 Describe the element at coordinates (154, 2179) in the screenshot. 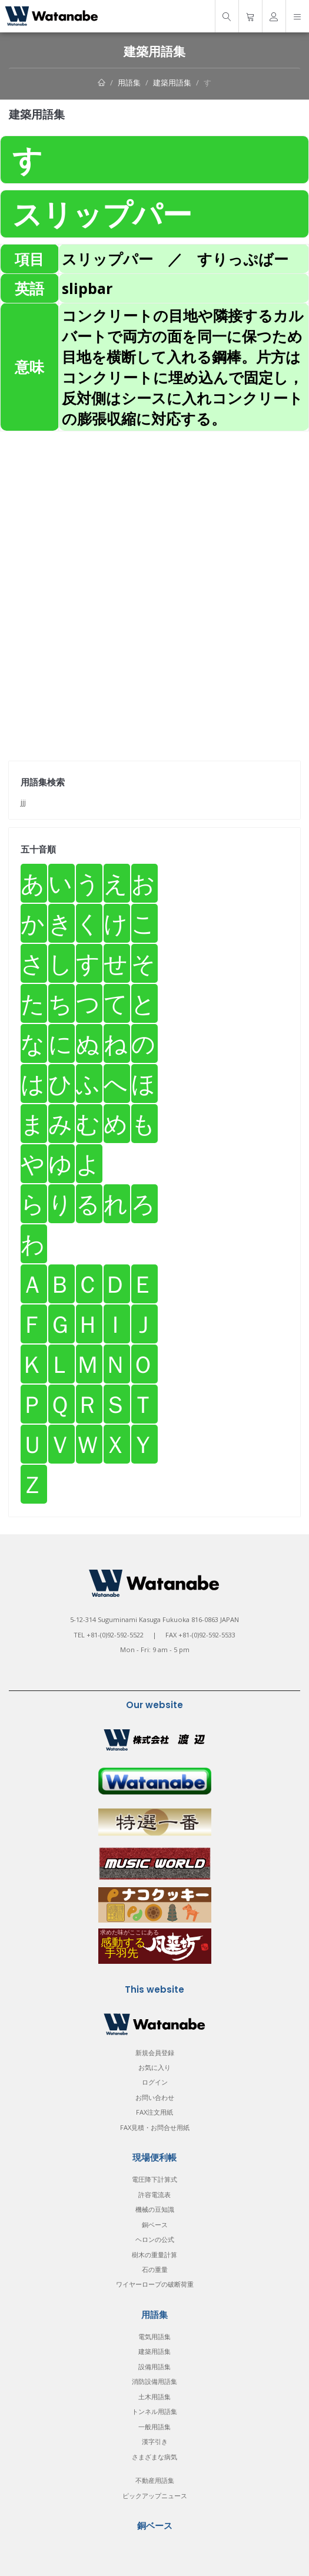

I see `電圧降下計算式` at that location.